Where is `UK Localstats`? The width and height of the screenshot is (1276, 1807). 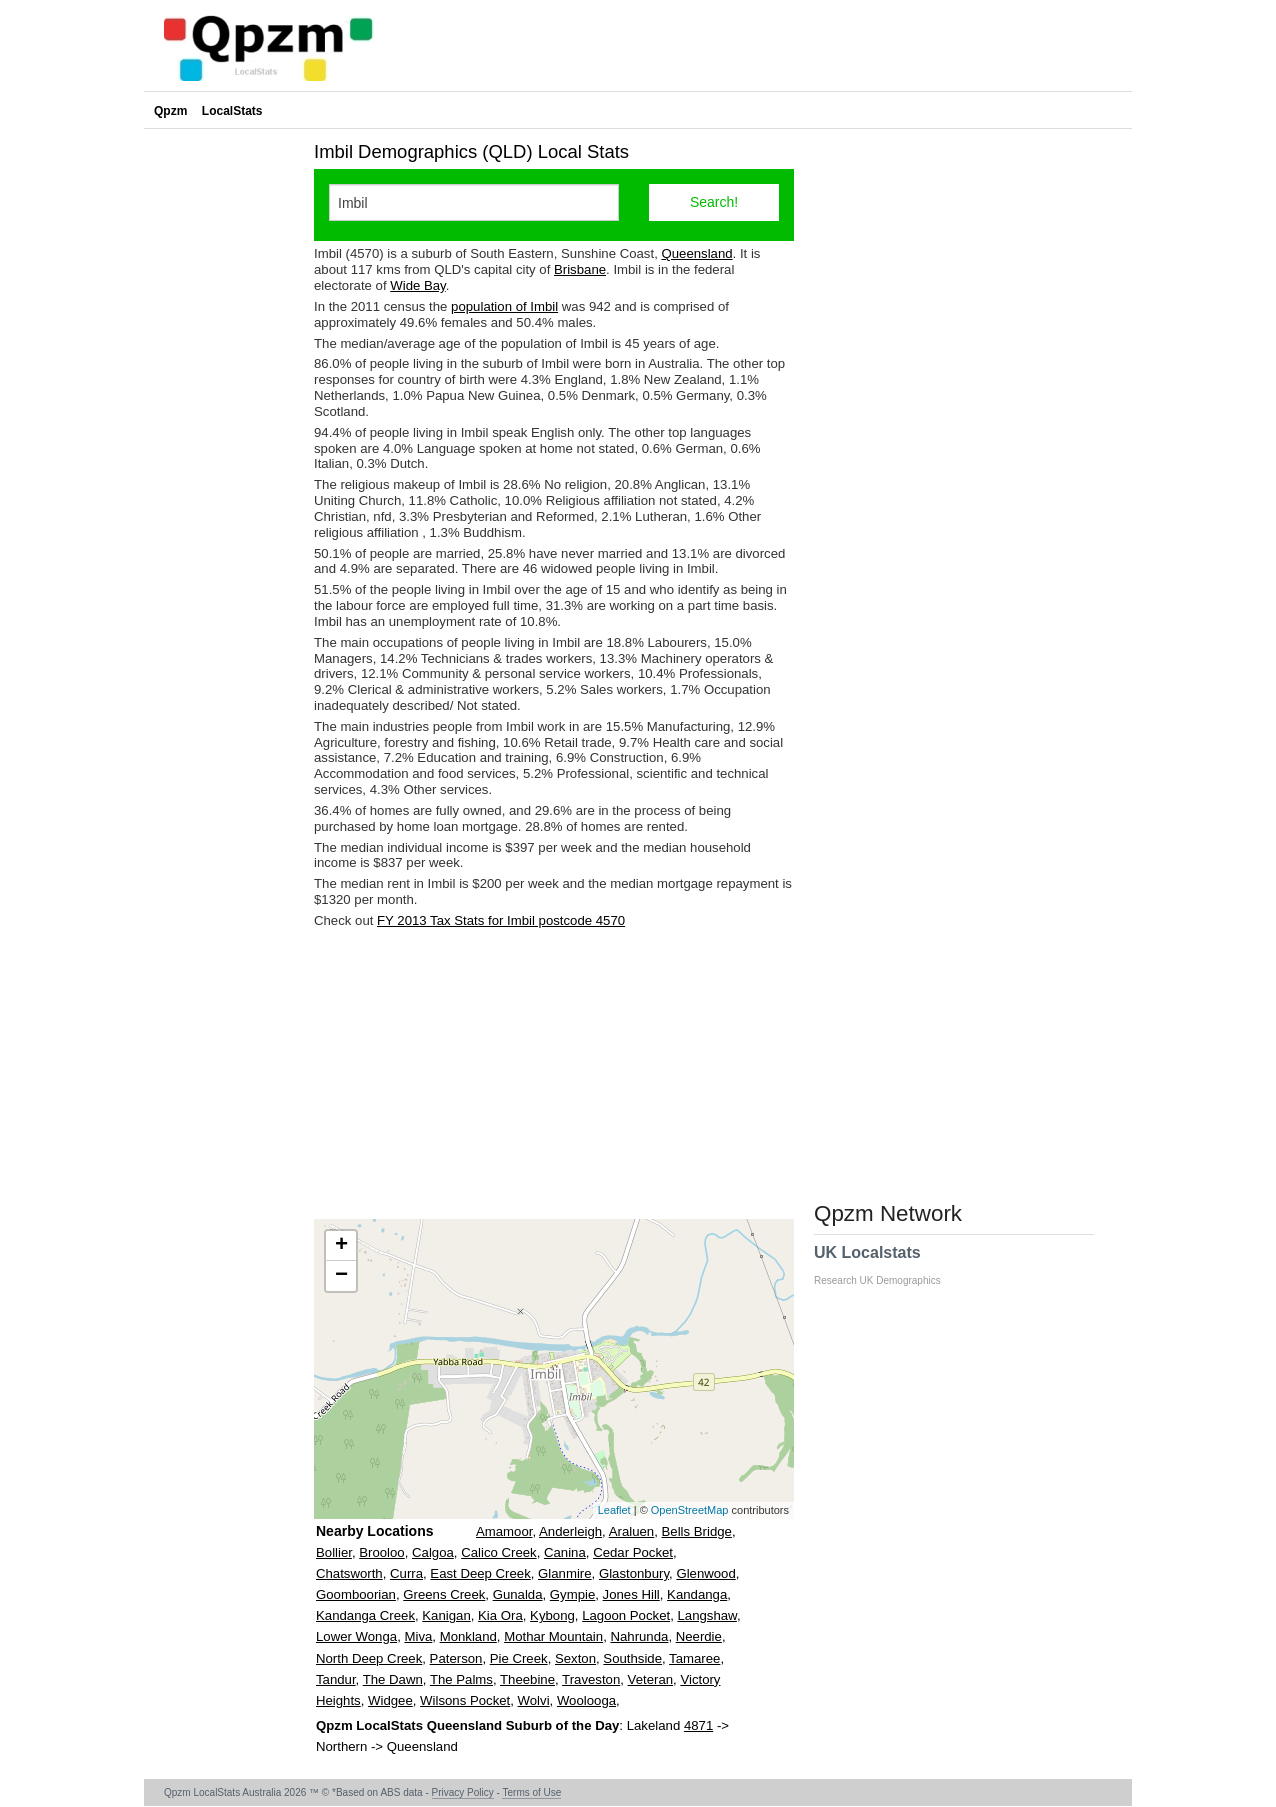
UK Localstats is located at coordinates (887, 1265).